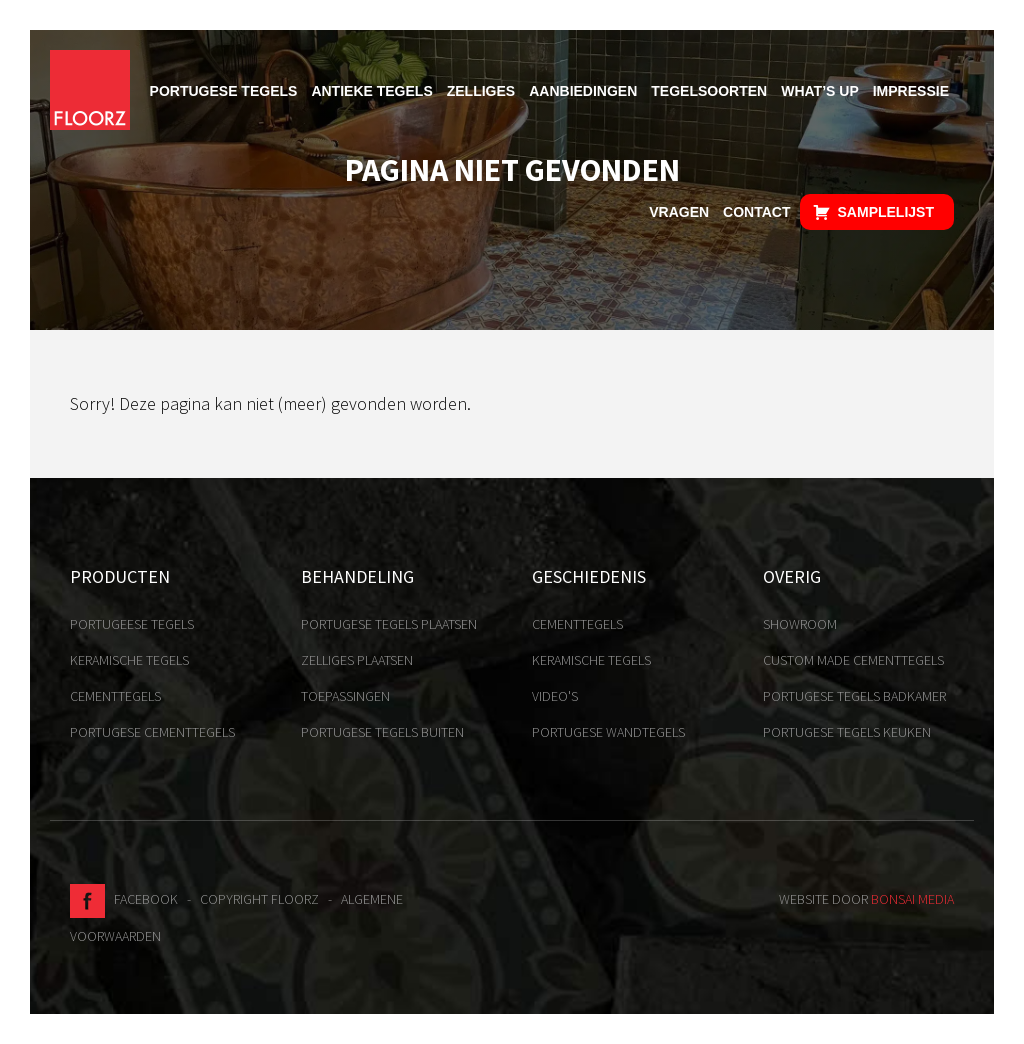 The height and width of the screenshot is (1044, 1024). What do you see at coordinates (820, 91) in the screenshot?
I see `What’s up` at bounding box center [820, 91].